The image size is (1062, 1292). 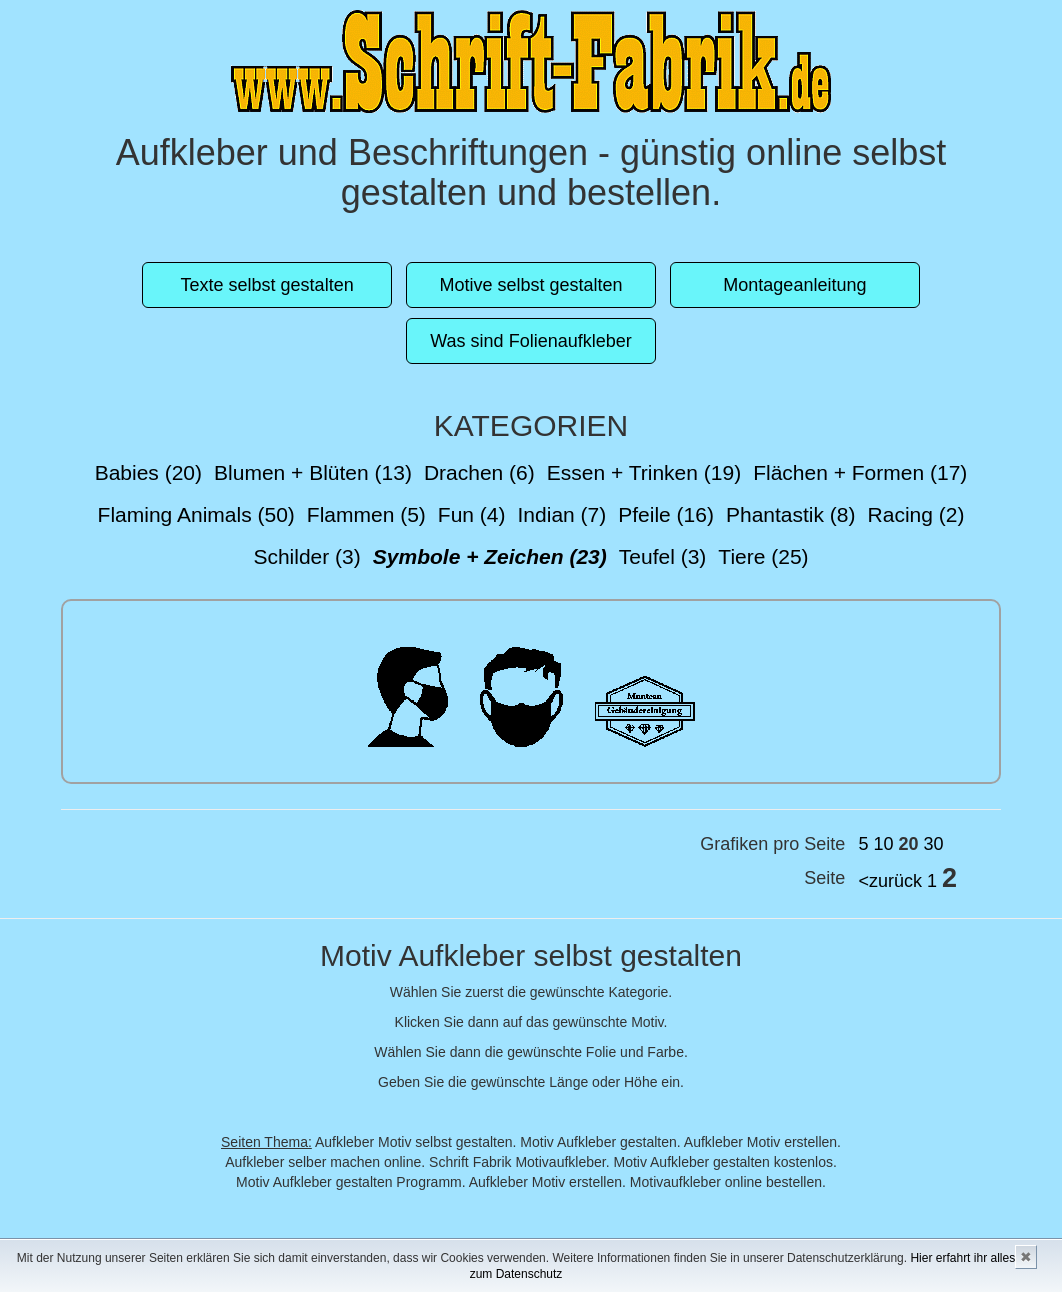 I want to click on Flammen (5), so click(x=366, y=514).